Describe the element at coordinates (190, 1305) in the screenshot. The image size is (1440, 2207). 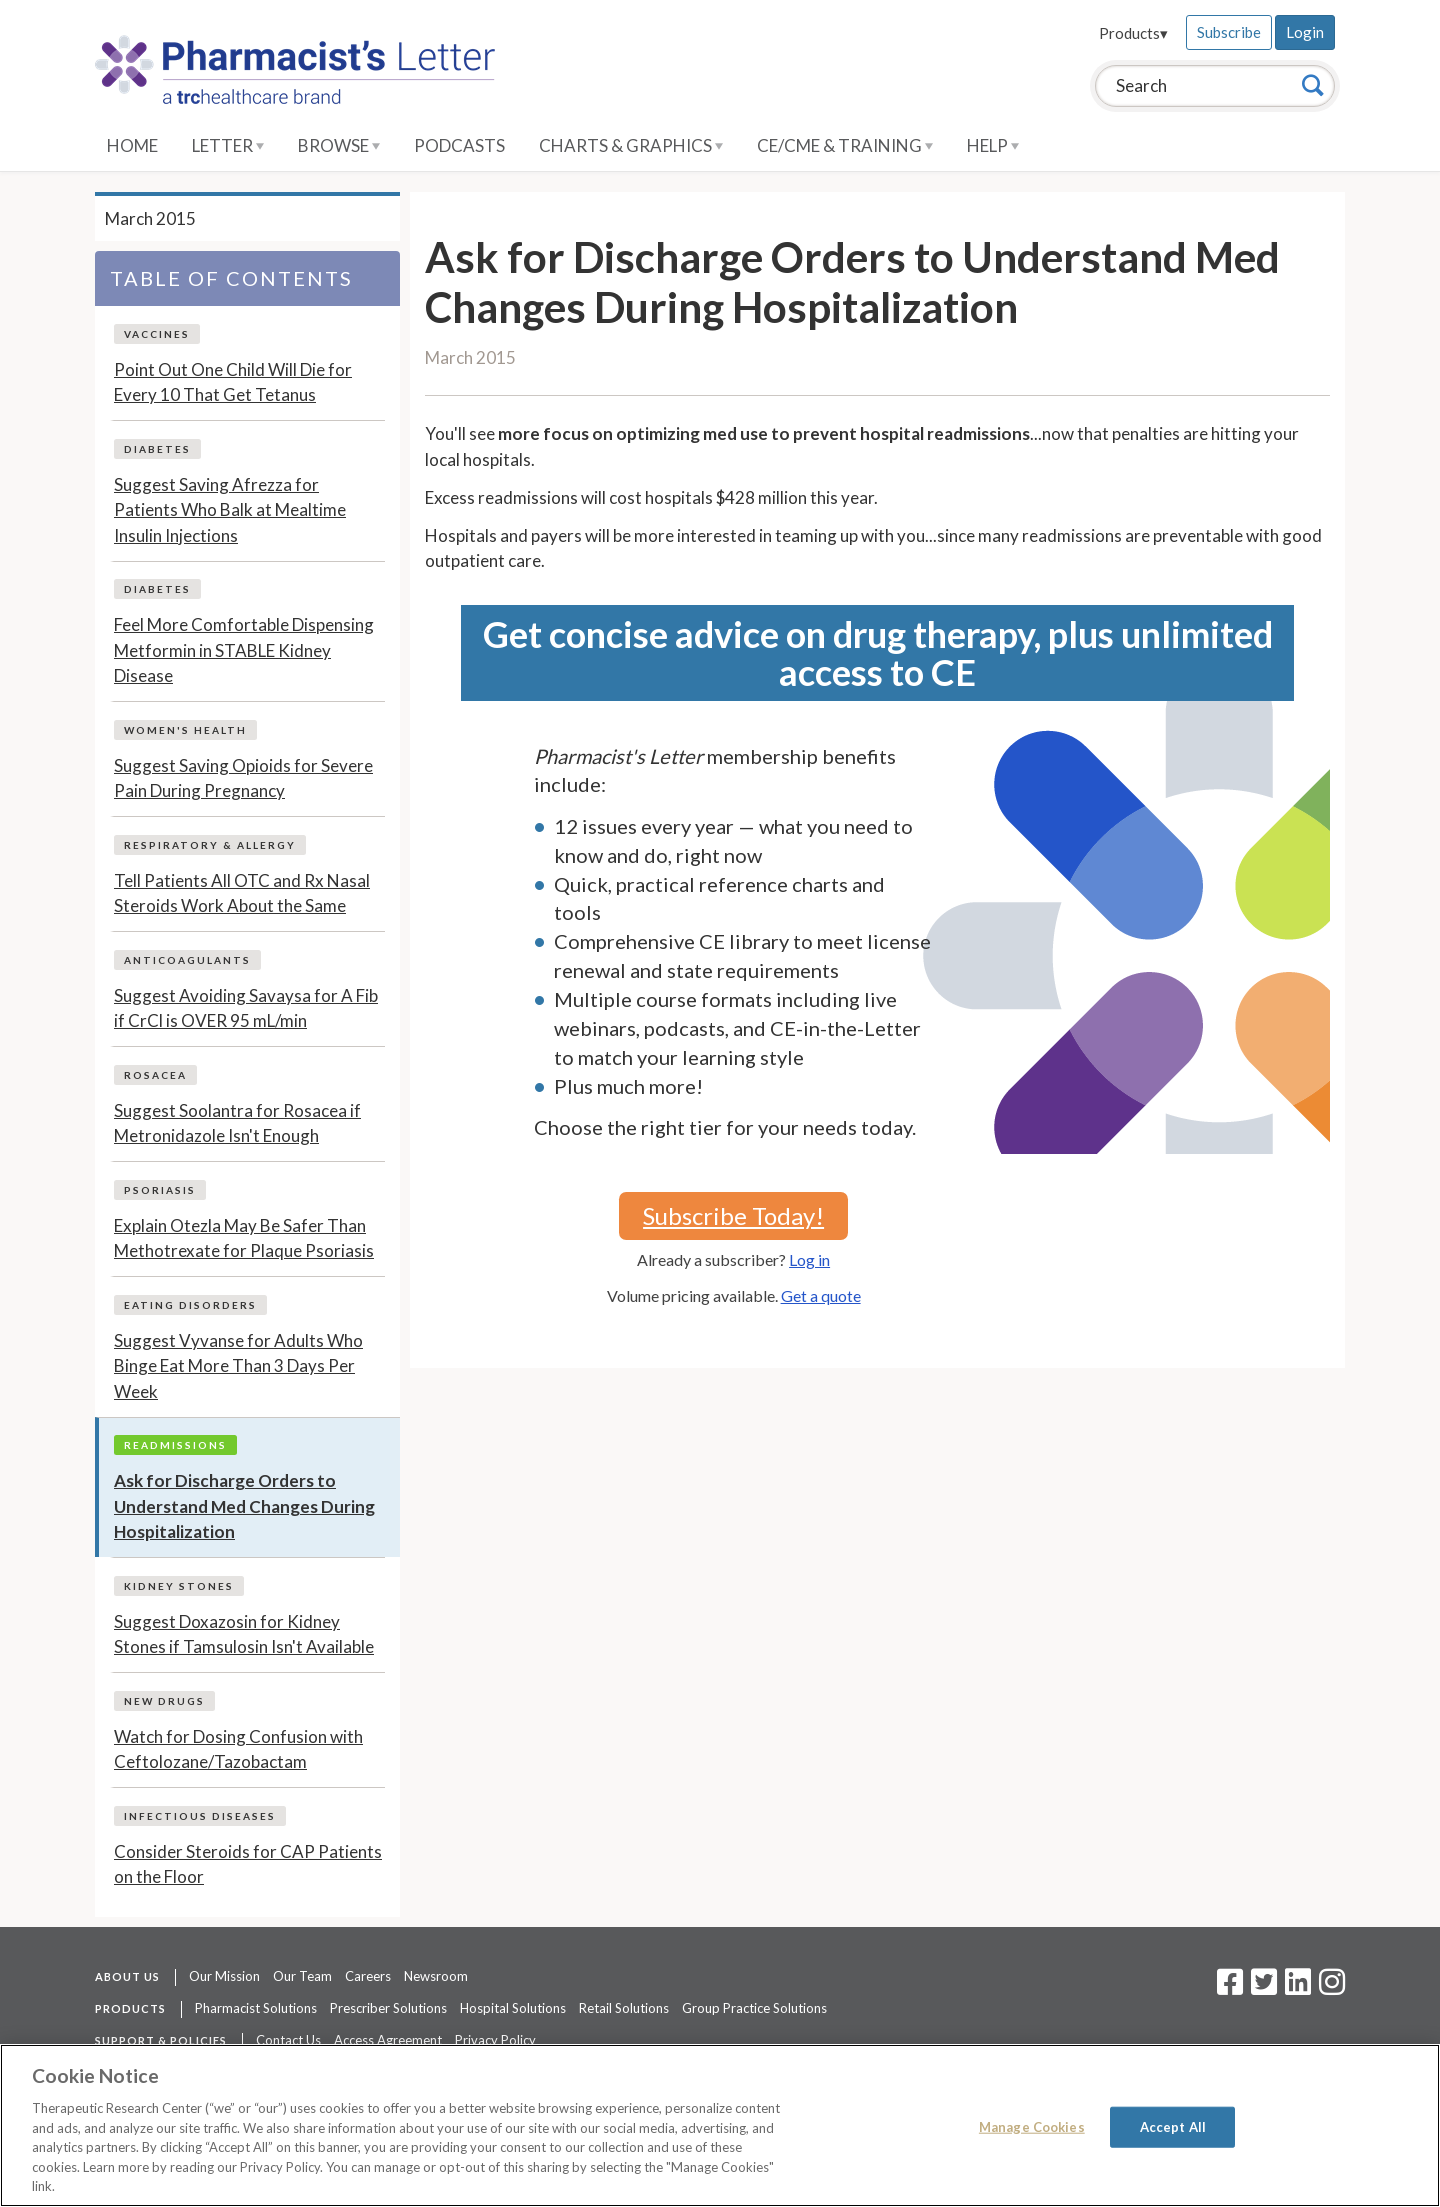
I see `Eating Disorders` at that location.